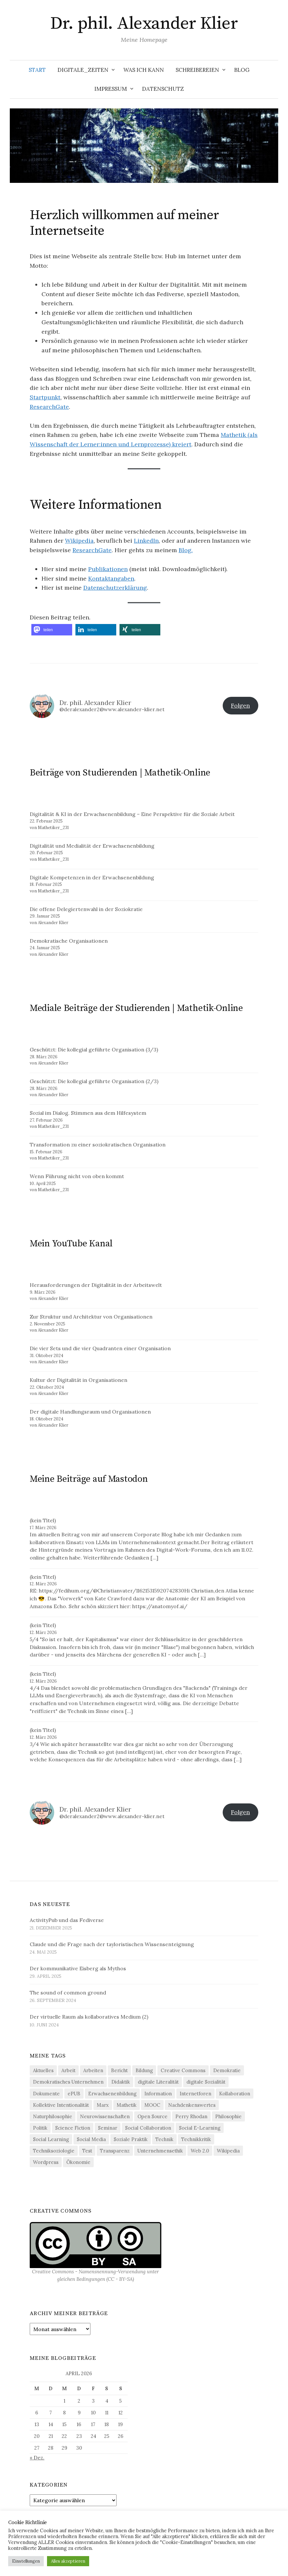 This screenshot has height=2576, width=288. What do you see at coordinates (195, 2093) in the screenshot?
I see `Internetforen [Internetforen (6 Einträge)]` at bounding box center [195, 2093].